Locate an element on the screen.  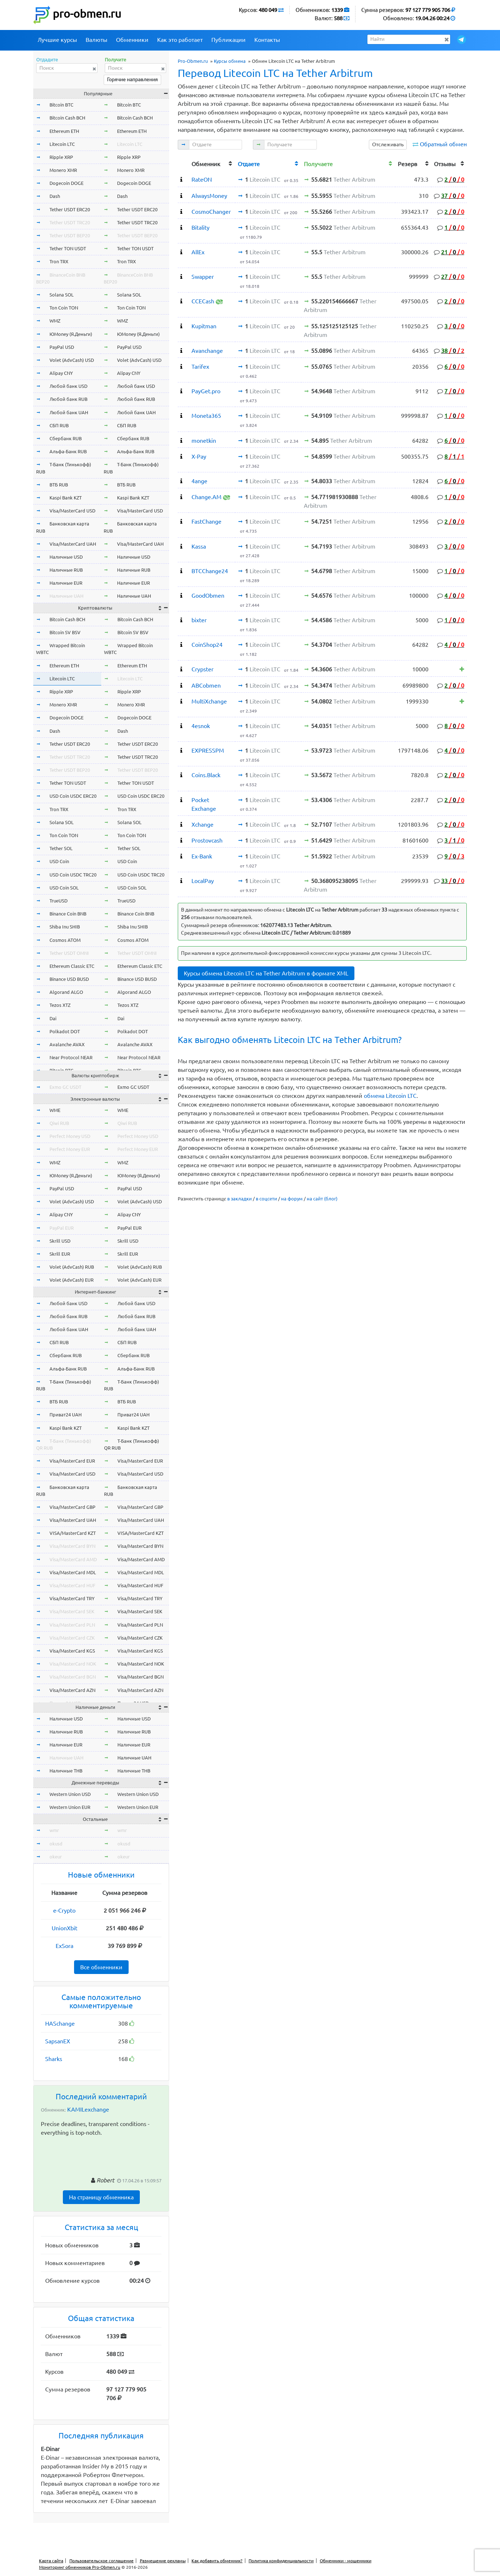
Публикации is located at coordinates (228, 39).